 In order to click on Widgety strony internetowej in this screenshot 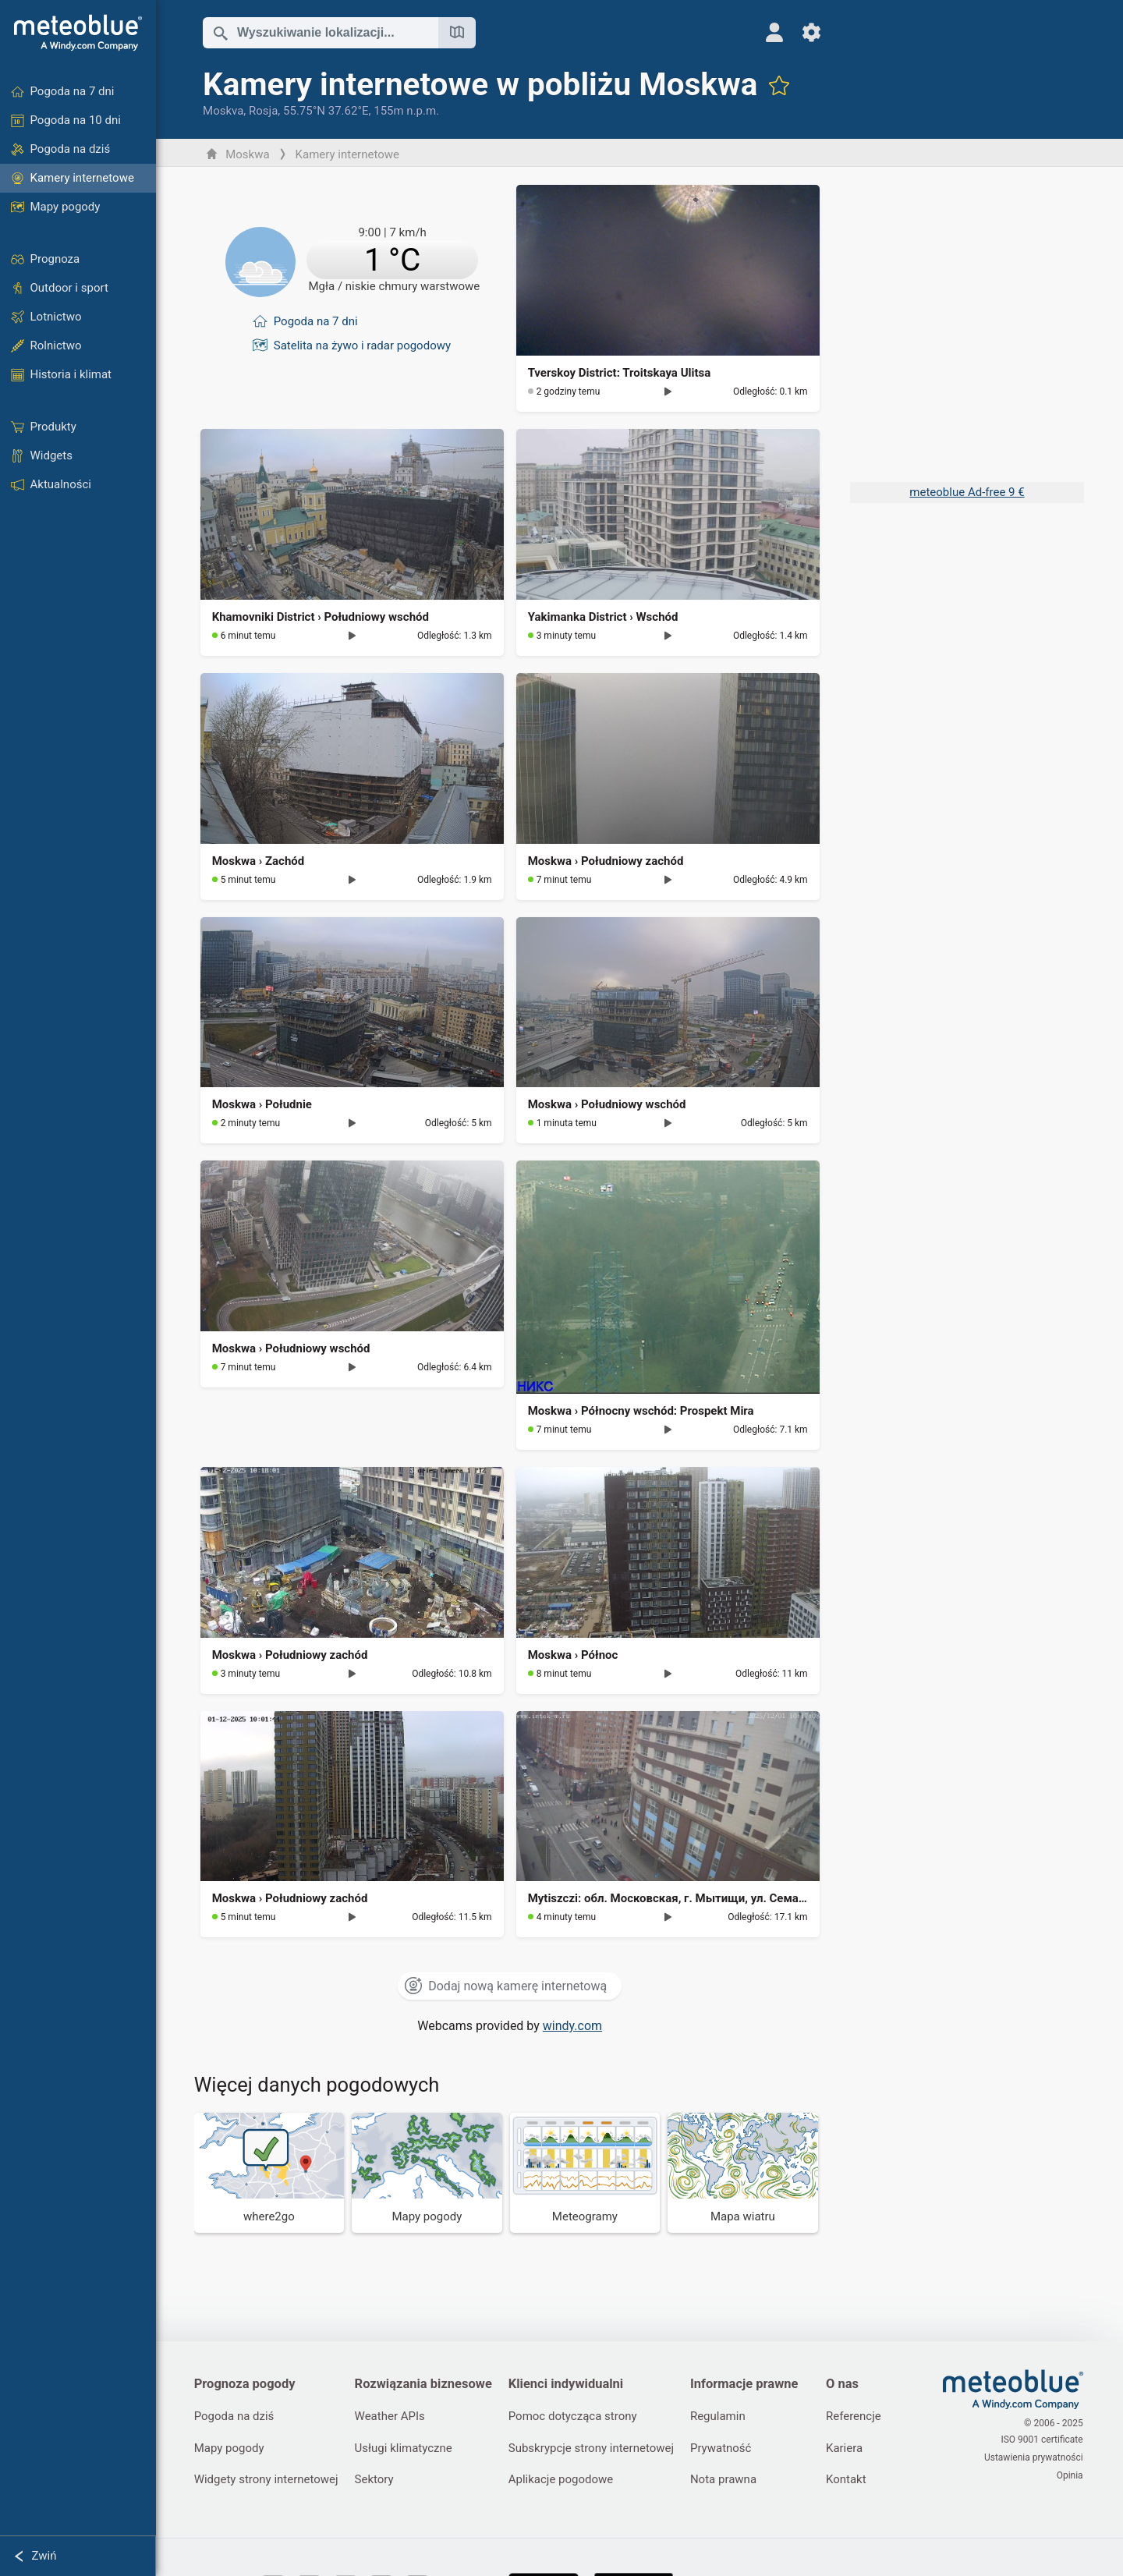, I will do `click(267, 2481)`.